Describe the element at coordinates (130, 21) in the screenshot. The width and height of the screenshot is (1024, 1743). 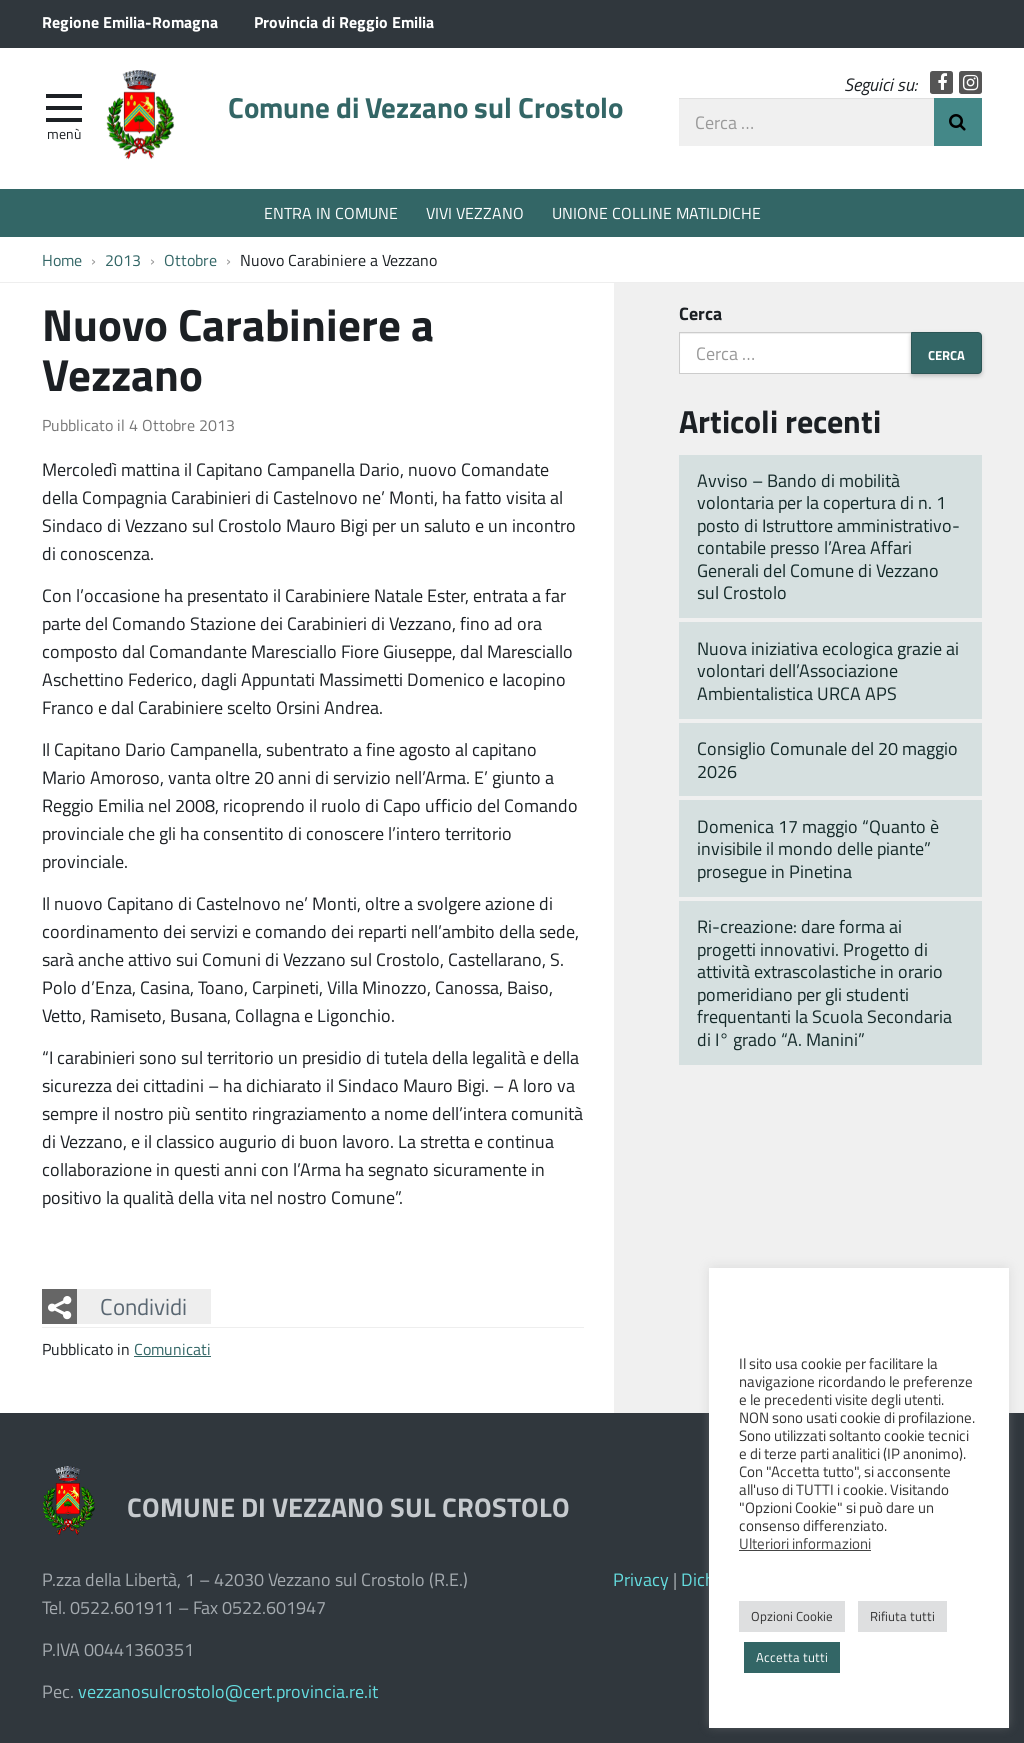
I see `Regione Emilia-Romagna` at that location.